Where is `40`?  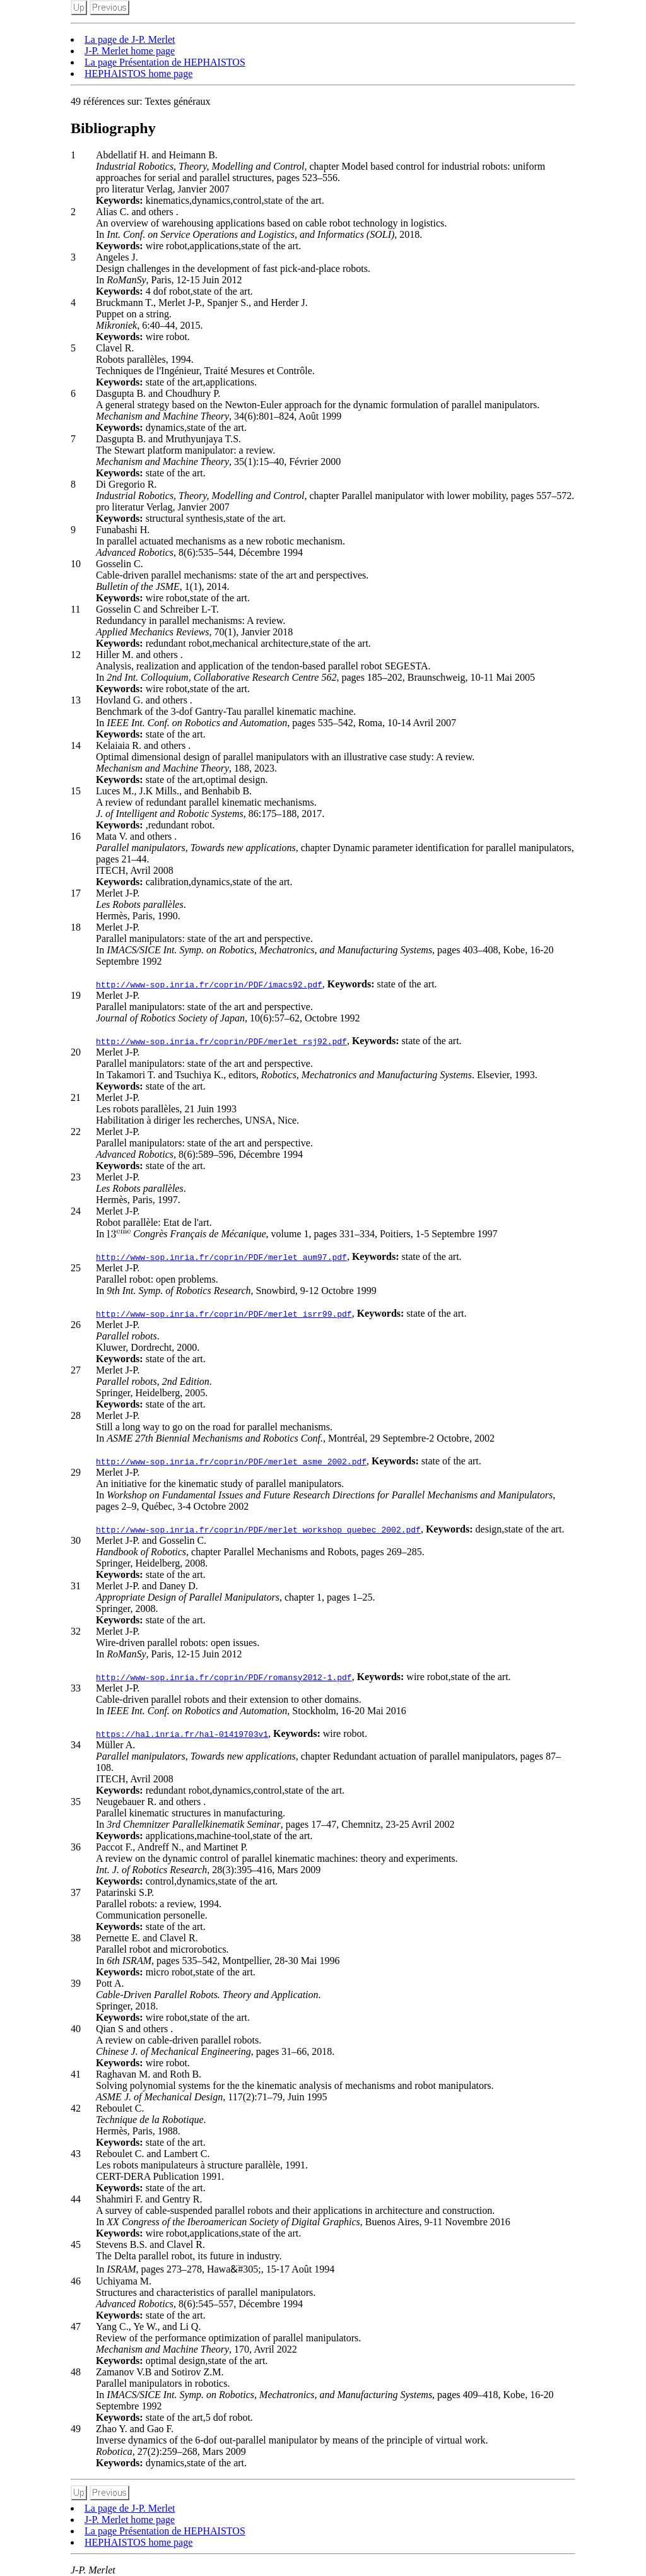 40 is located at coordinates (76, 2028).